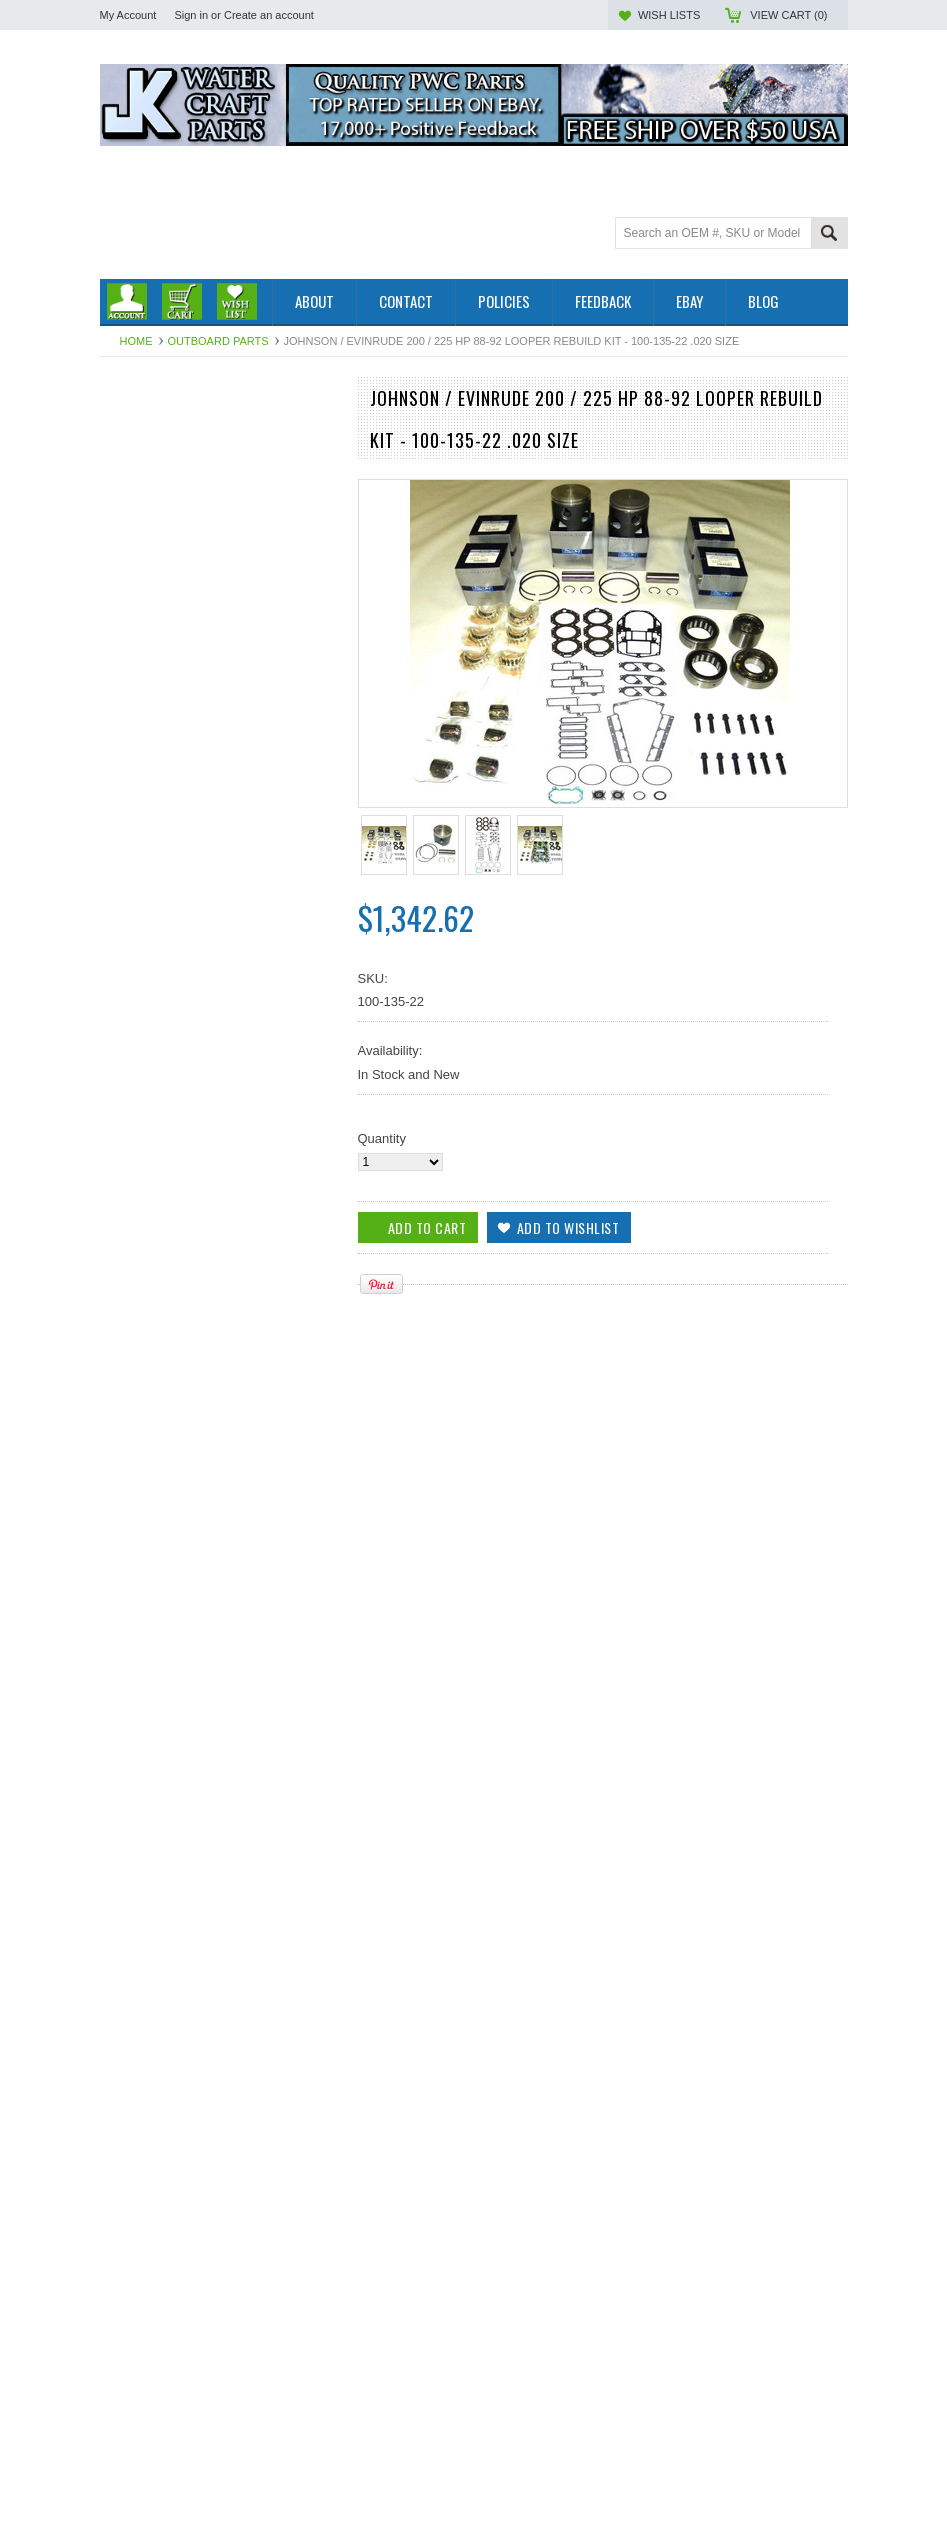  Describe the element at coordinates (382, 1138) in the screenshot. I see `Quantity` at that location.